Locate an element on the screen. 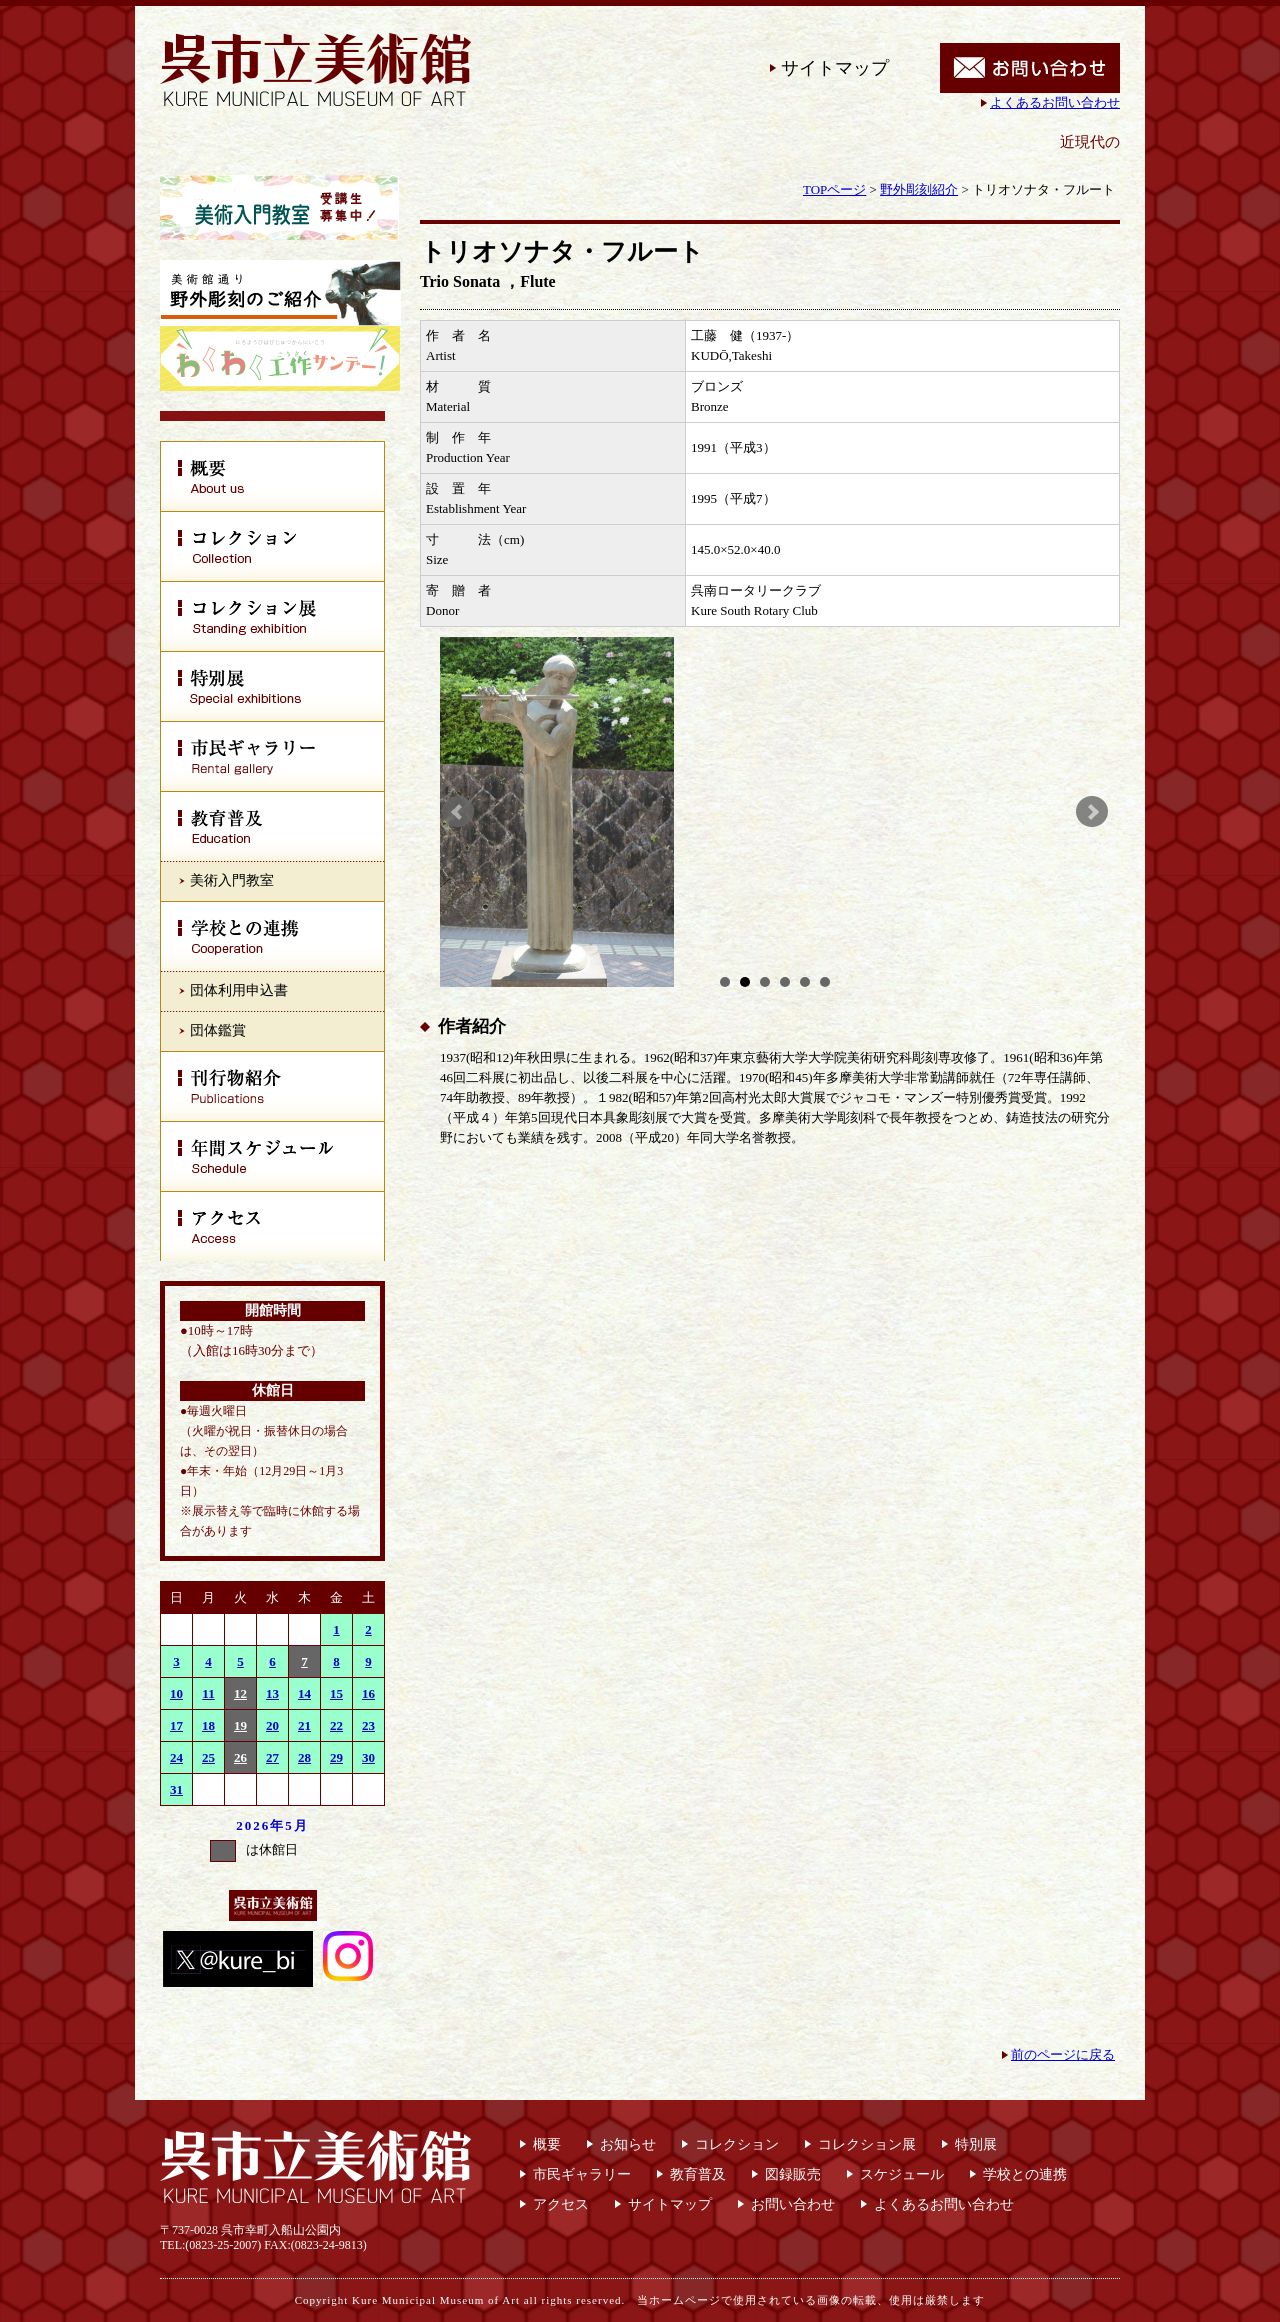 The image size is (1280, 2322). お知らせ is located at coordinates (628, 2144).